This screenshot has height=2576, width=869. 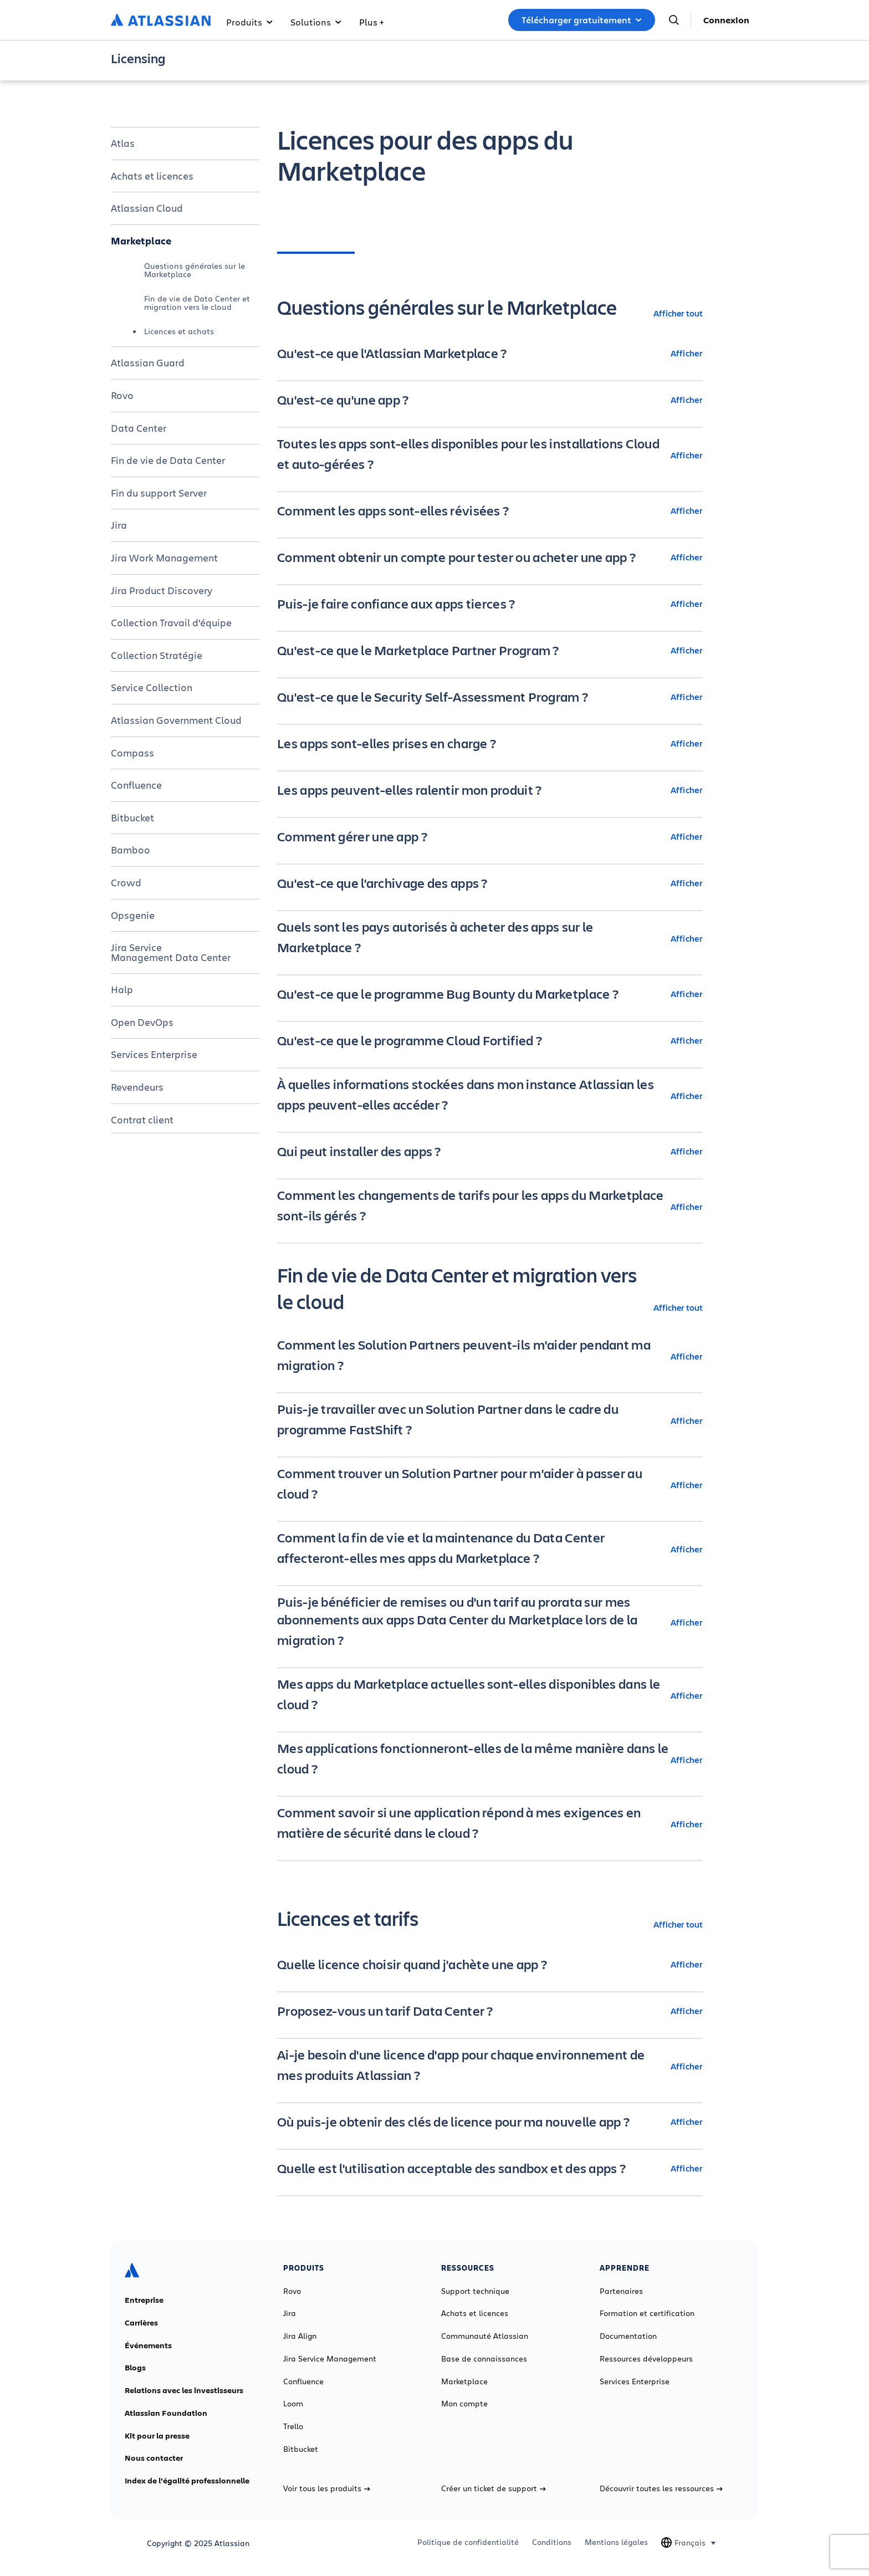 I want to click on Événements, so click(x=148, y=2345).